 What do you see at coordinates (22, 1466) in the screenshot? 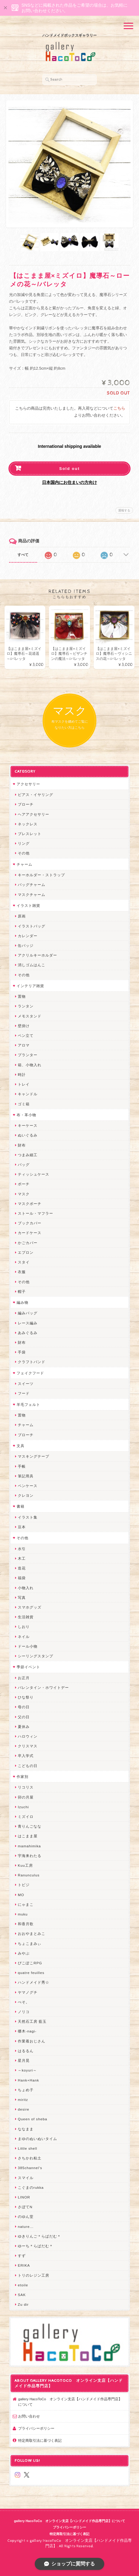
I see `手帳` at bounding box center [22, 1466].